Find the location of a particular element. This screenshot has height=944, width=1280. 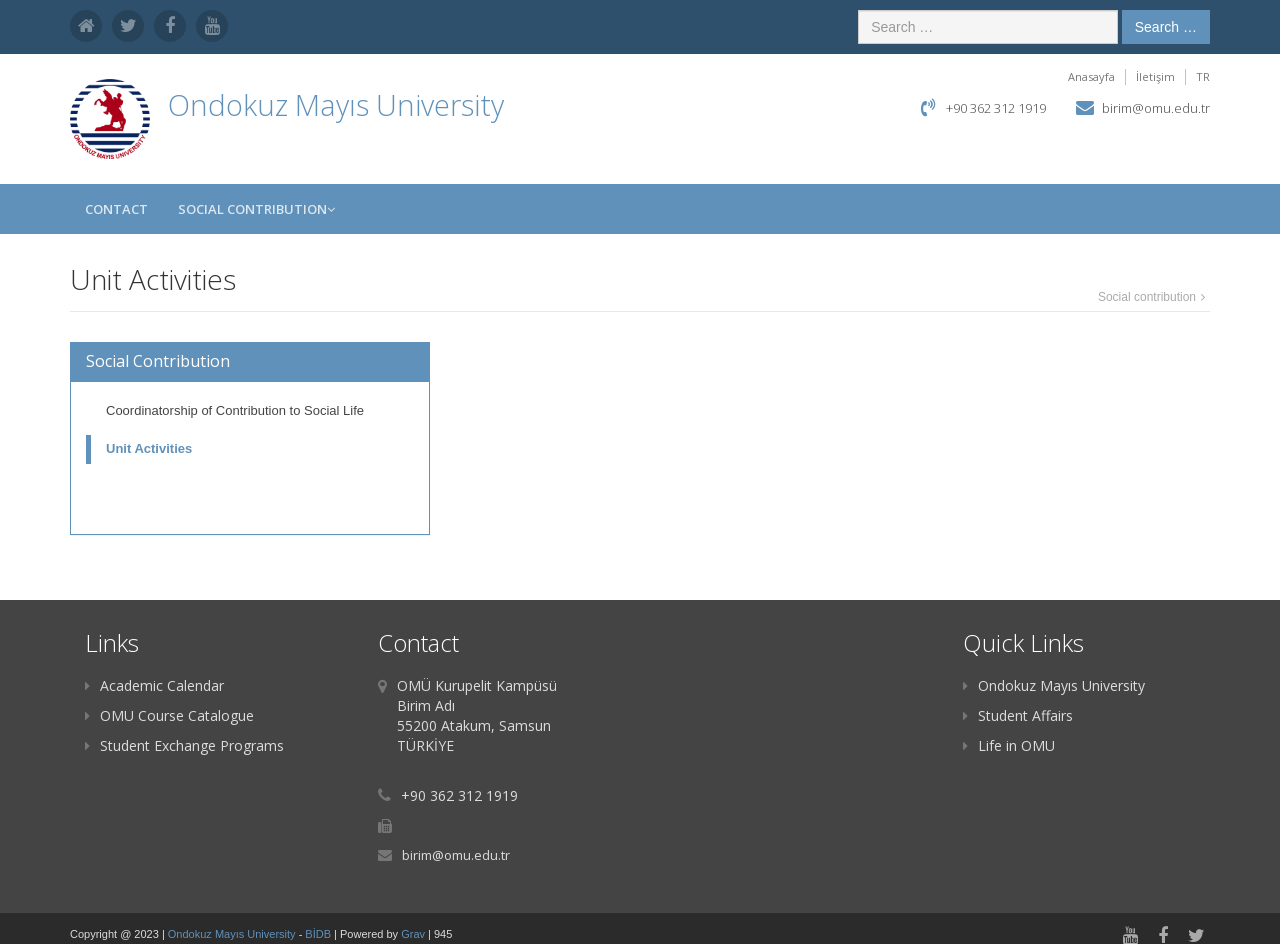

Anasayfa is located at coordinates (1091, 76).